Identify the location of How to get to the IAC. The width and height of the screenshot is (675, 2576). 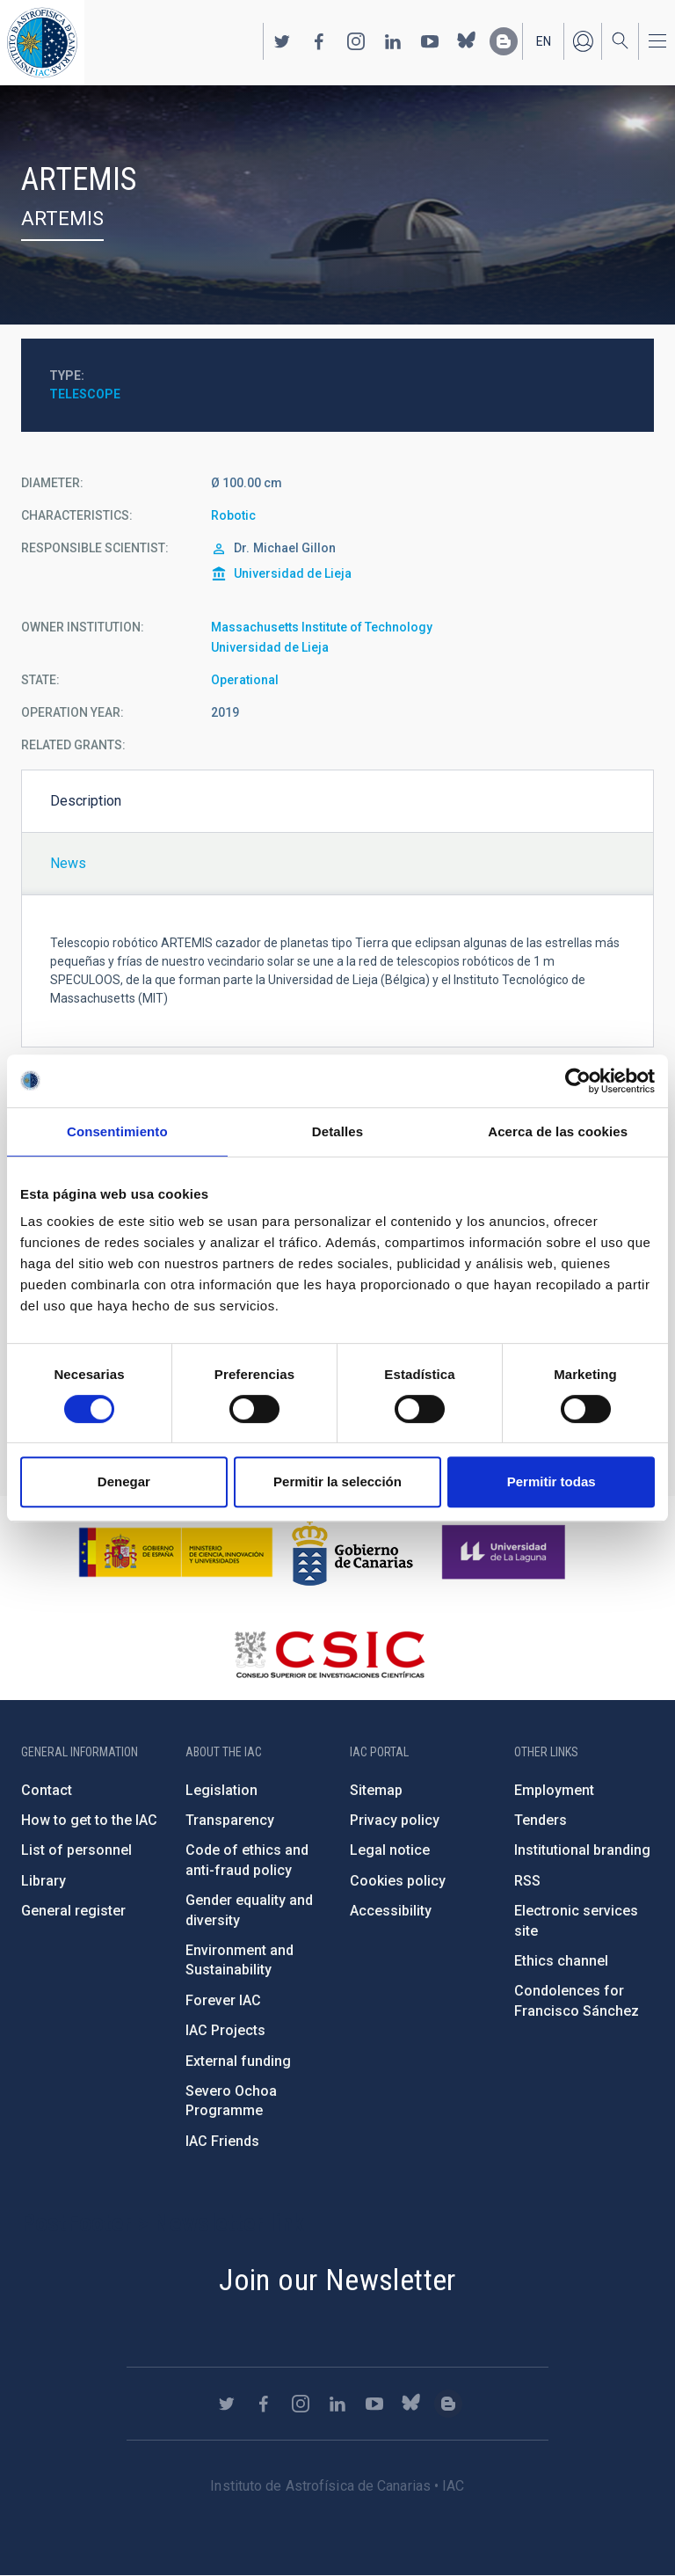
(89, 1820).